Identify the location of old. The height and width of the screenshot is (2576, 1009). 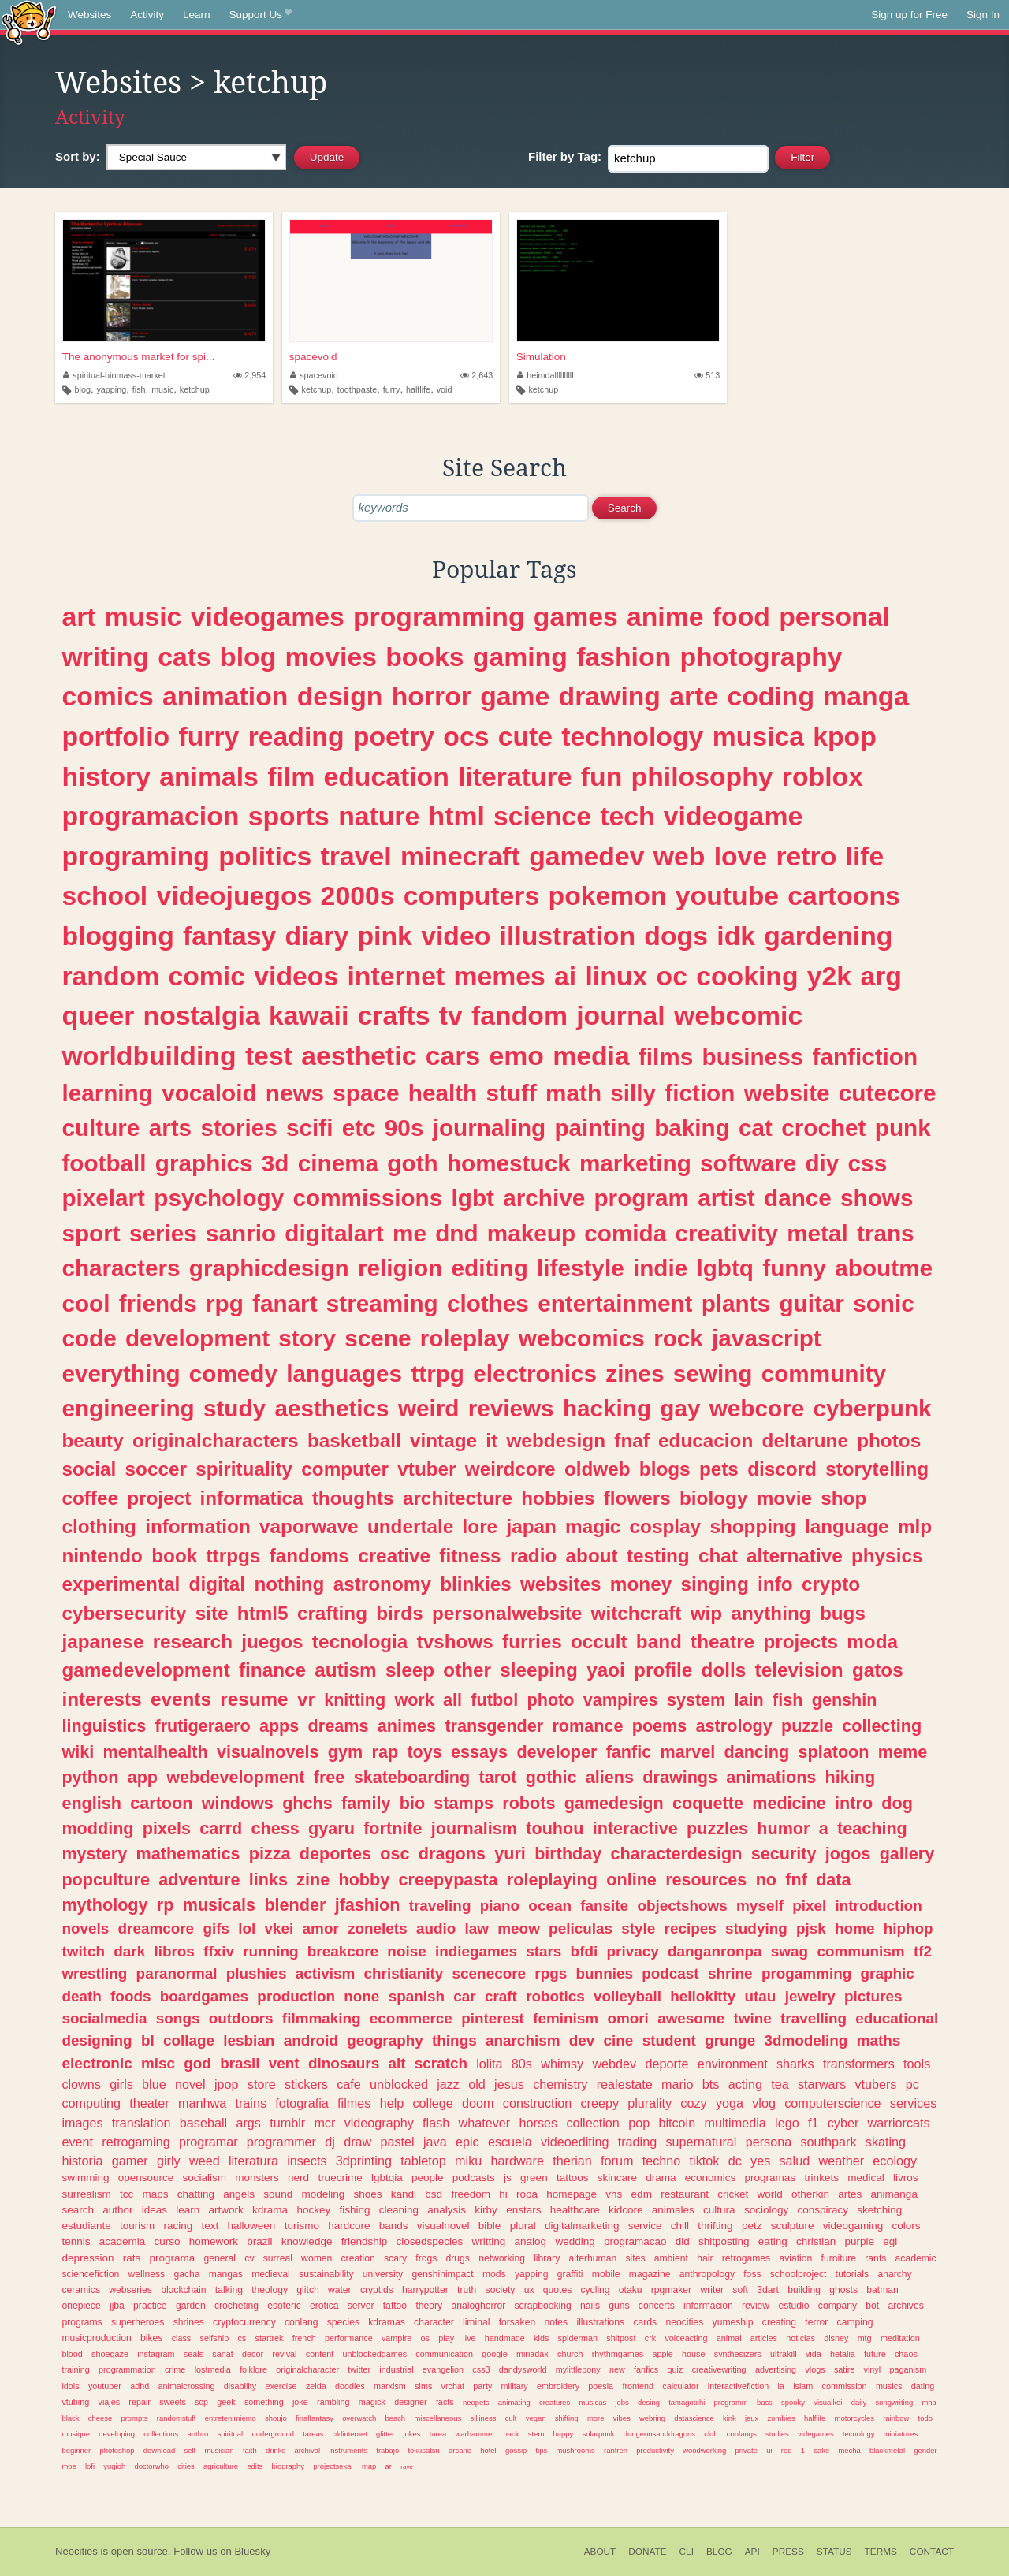
(477, 2084).